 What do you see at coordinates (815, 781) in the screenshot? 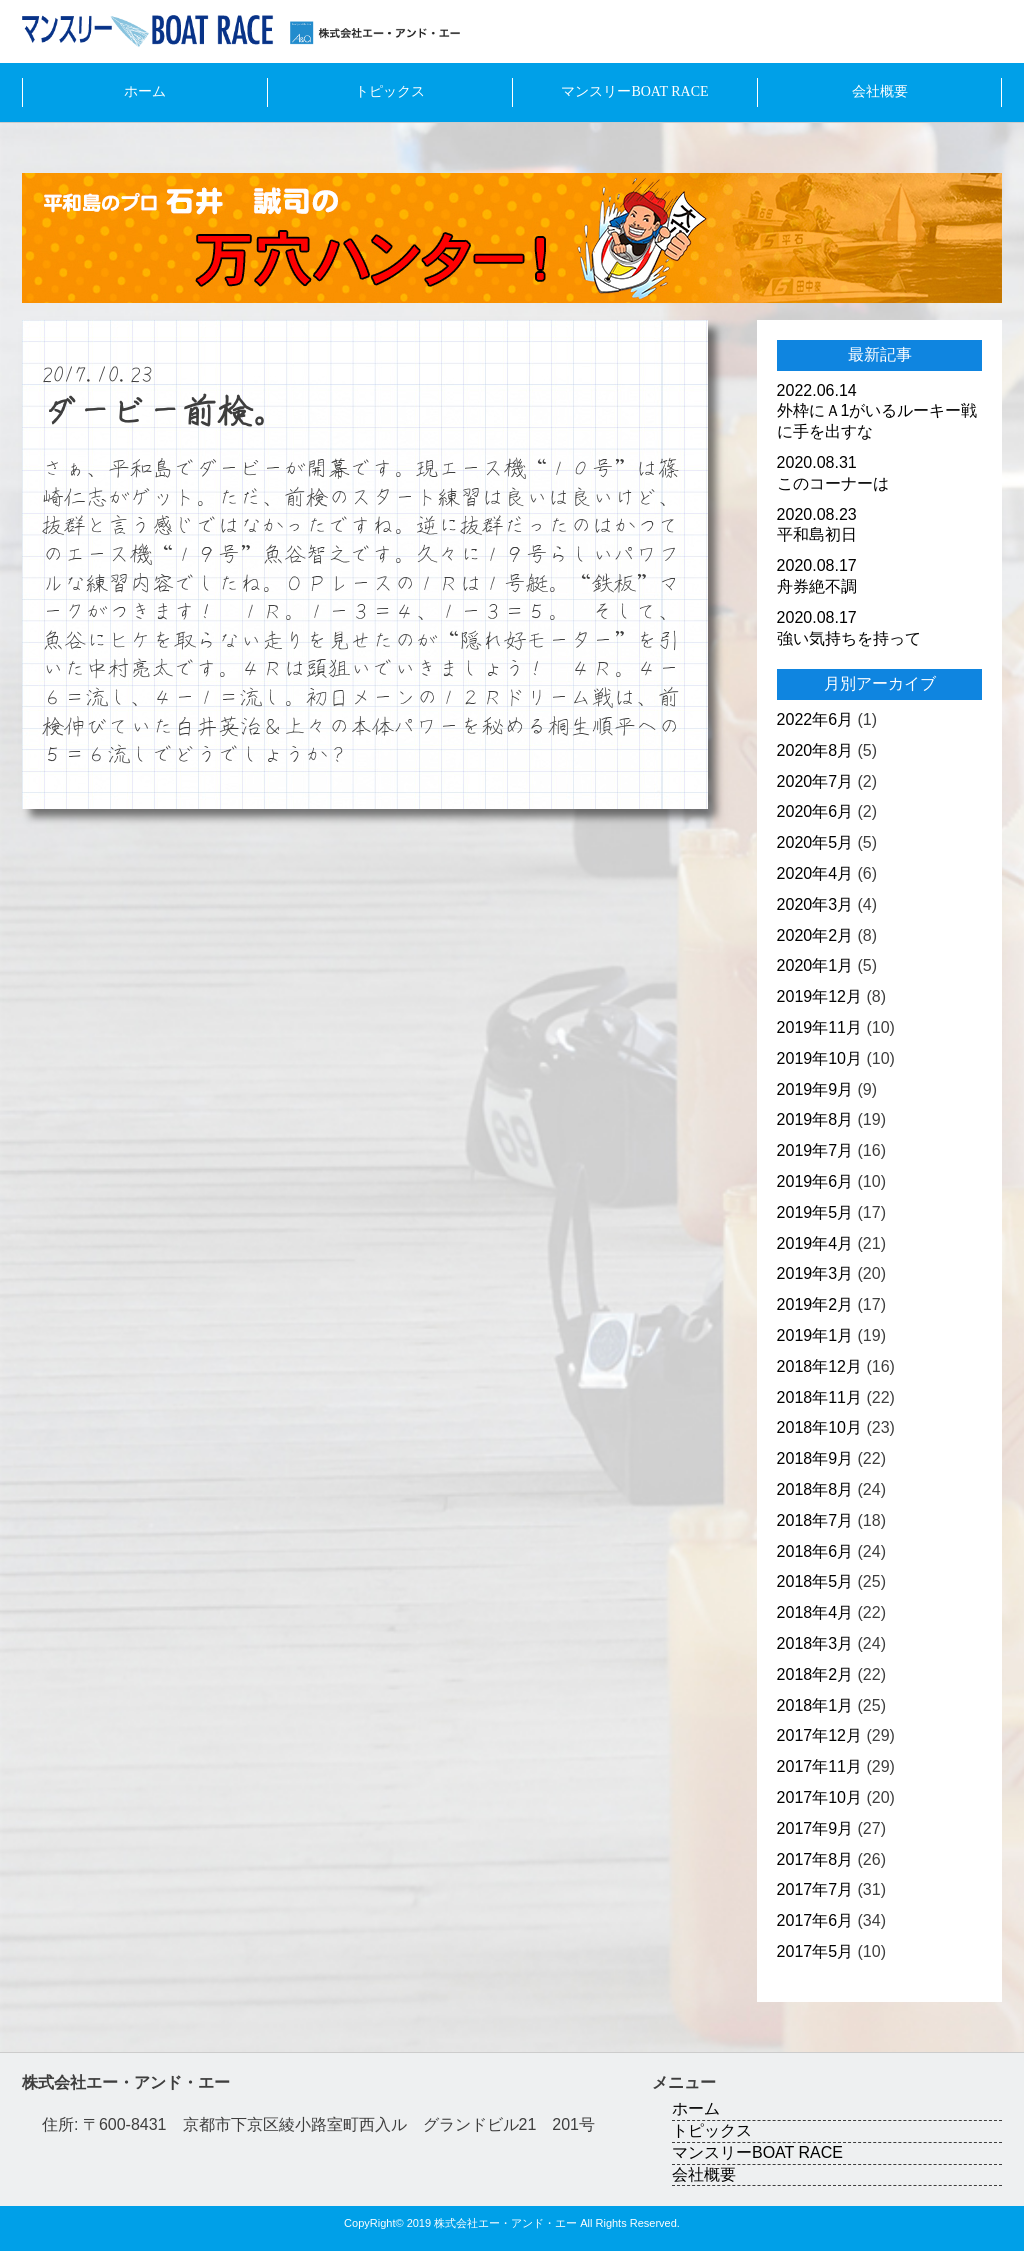
I see `2020年7月` at bounding box center [815, 781].